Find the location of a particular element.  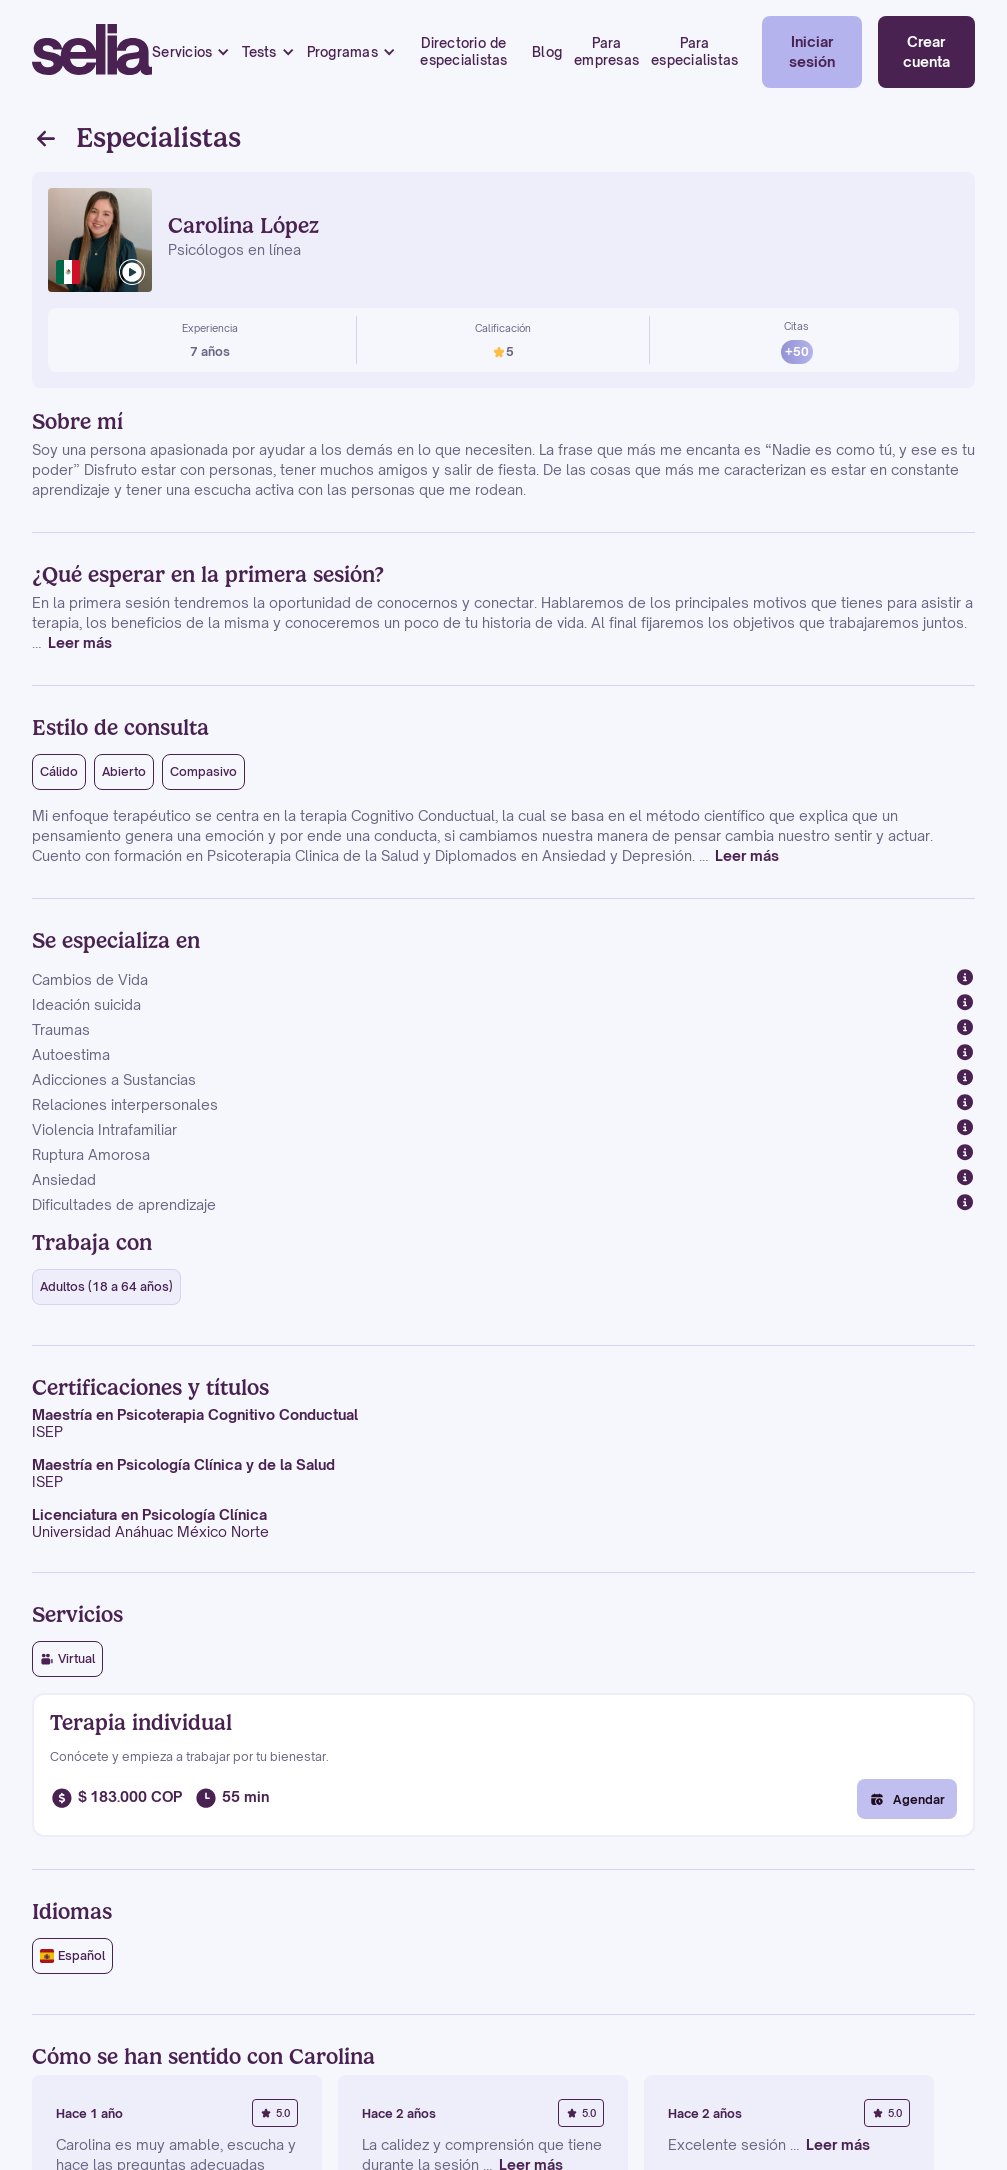

Blog is located at coordinates (547, 52).